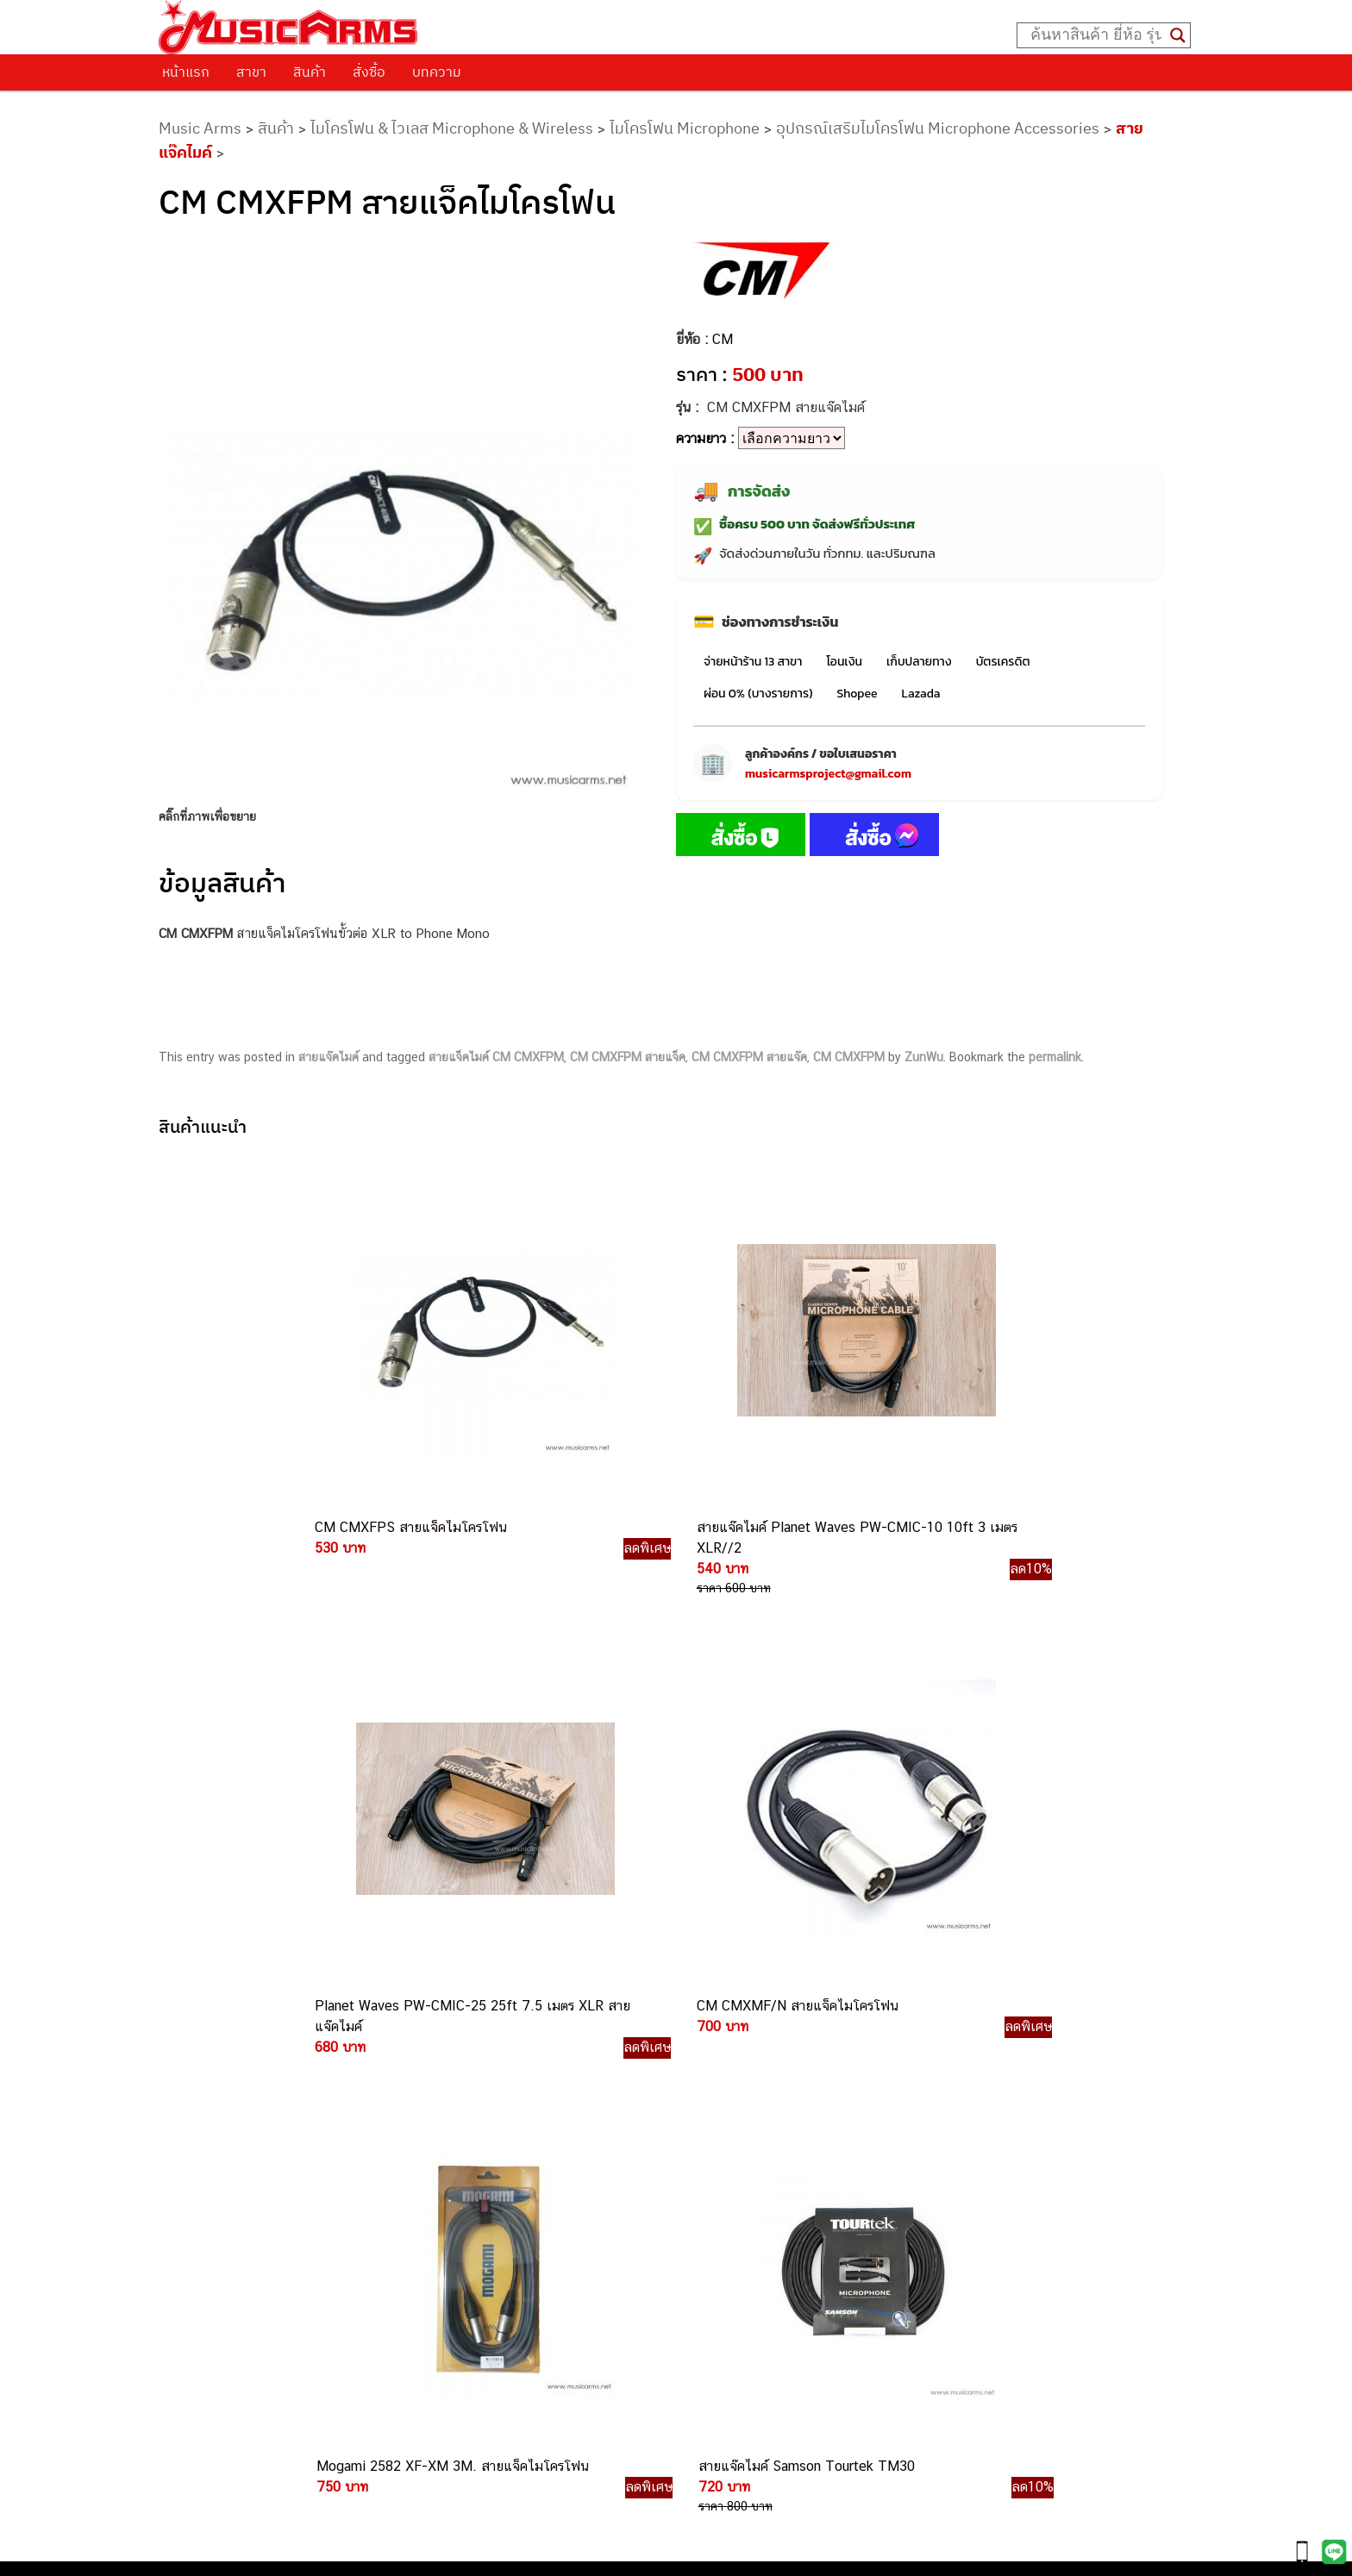 The height and width of the screenshot is (2576, 1352). What do you see at coordinates (496, 1057) in the screenshot?
I see `สายแจ็คไมค์ CM CMXFPM` at bounding box center [496, 1057].